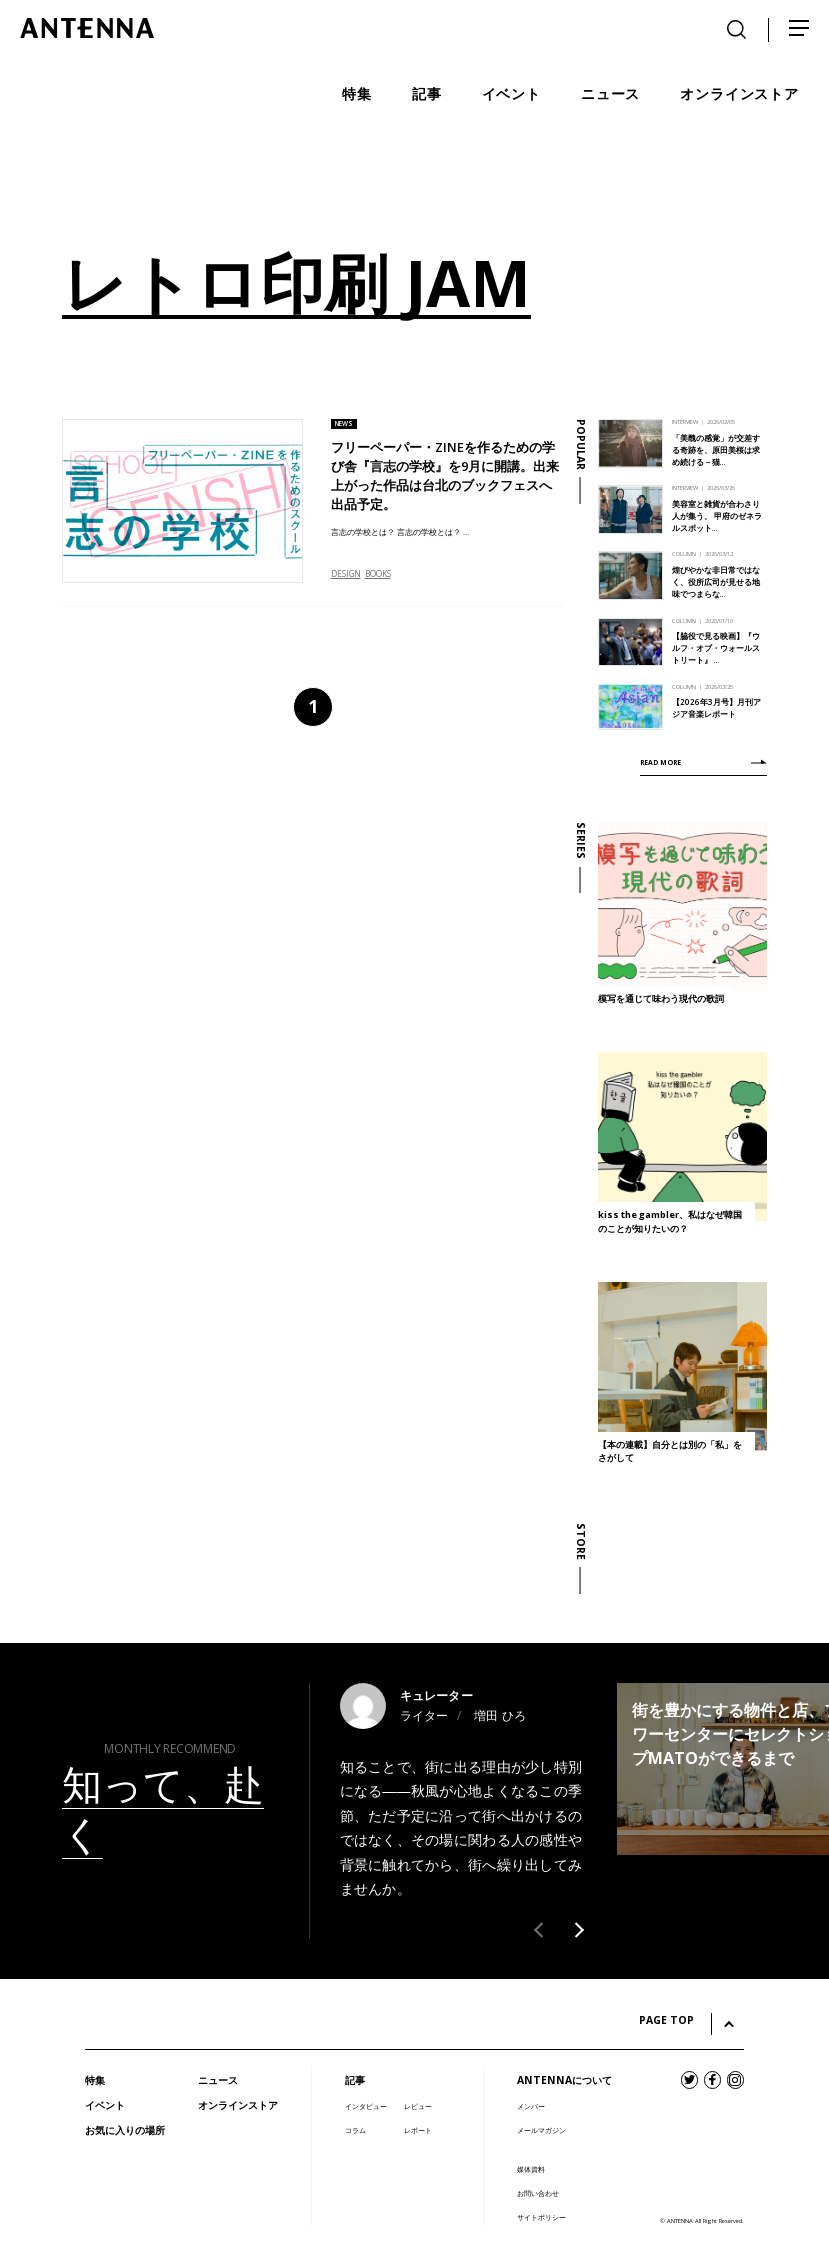 The height and width of the screenshot is (2260, 829). I want to click on レポート, so click(418, 2130).